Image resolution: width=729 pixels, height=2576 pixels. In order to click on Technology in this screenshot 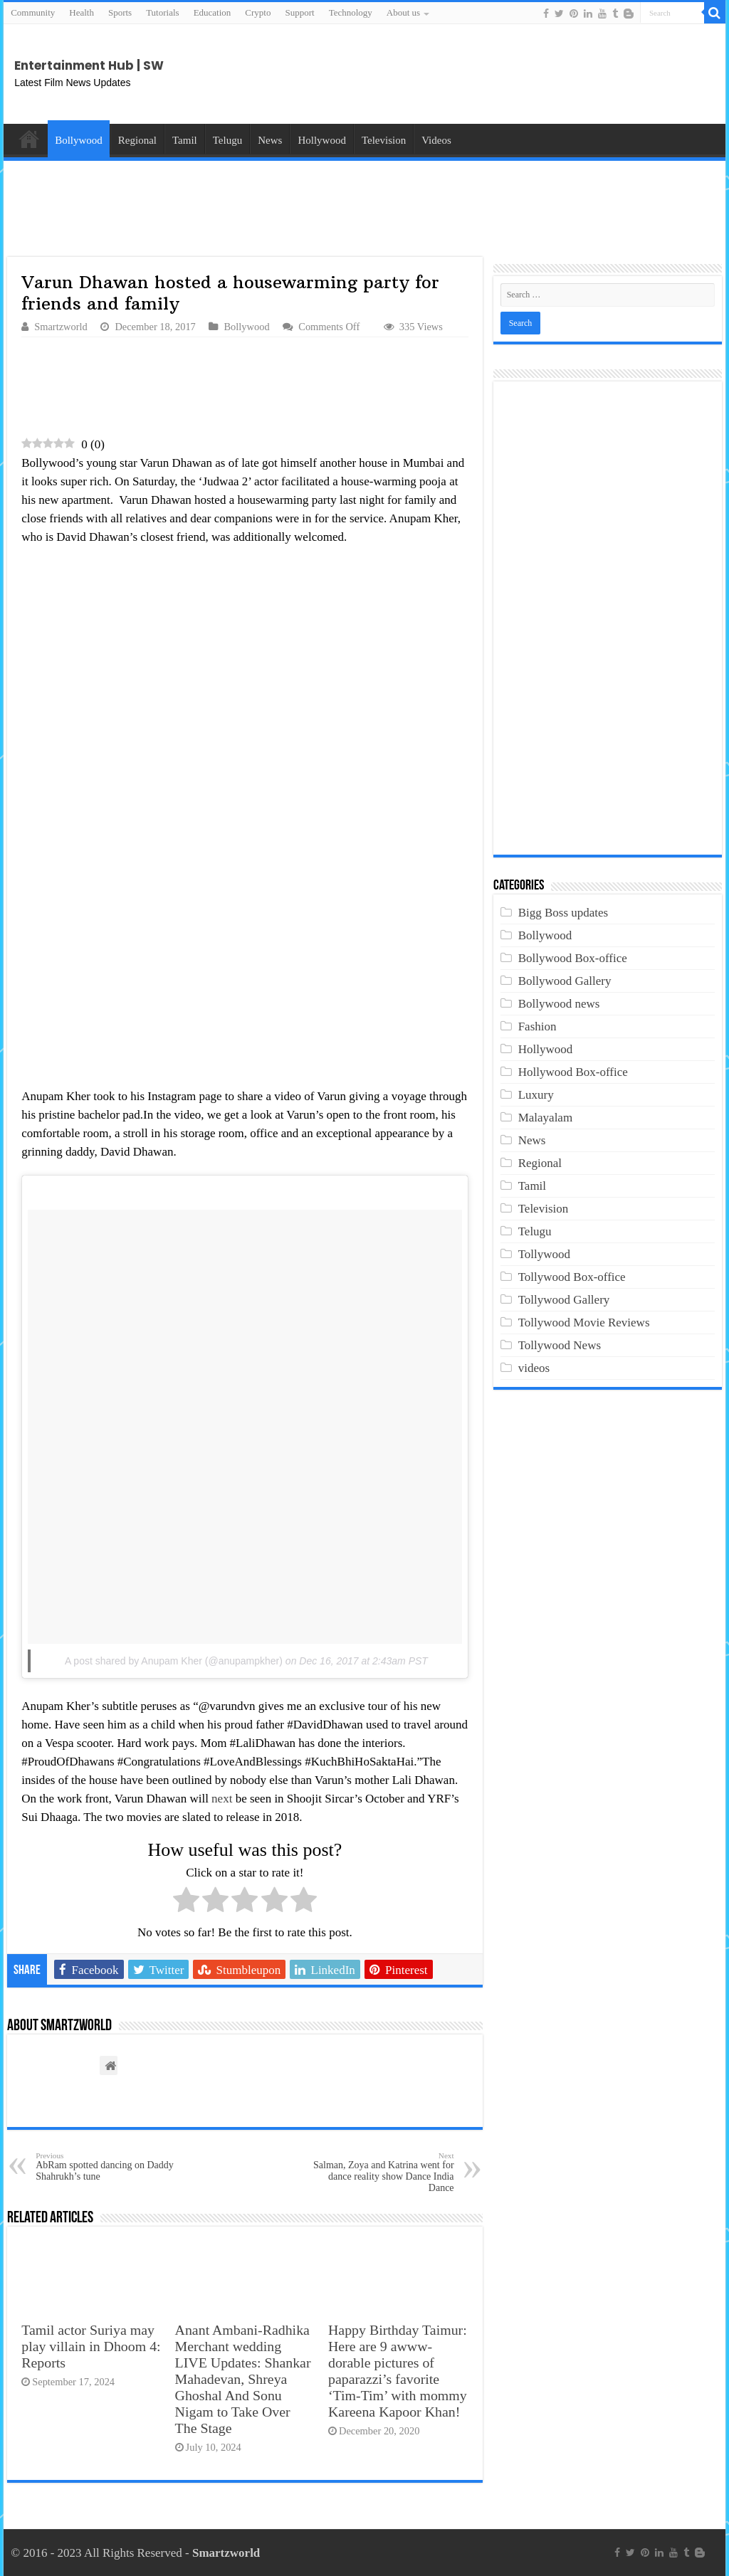, I will do `click(350, 12)`.